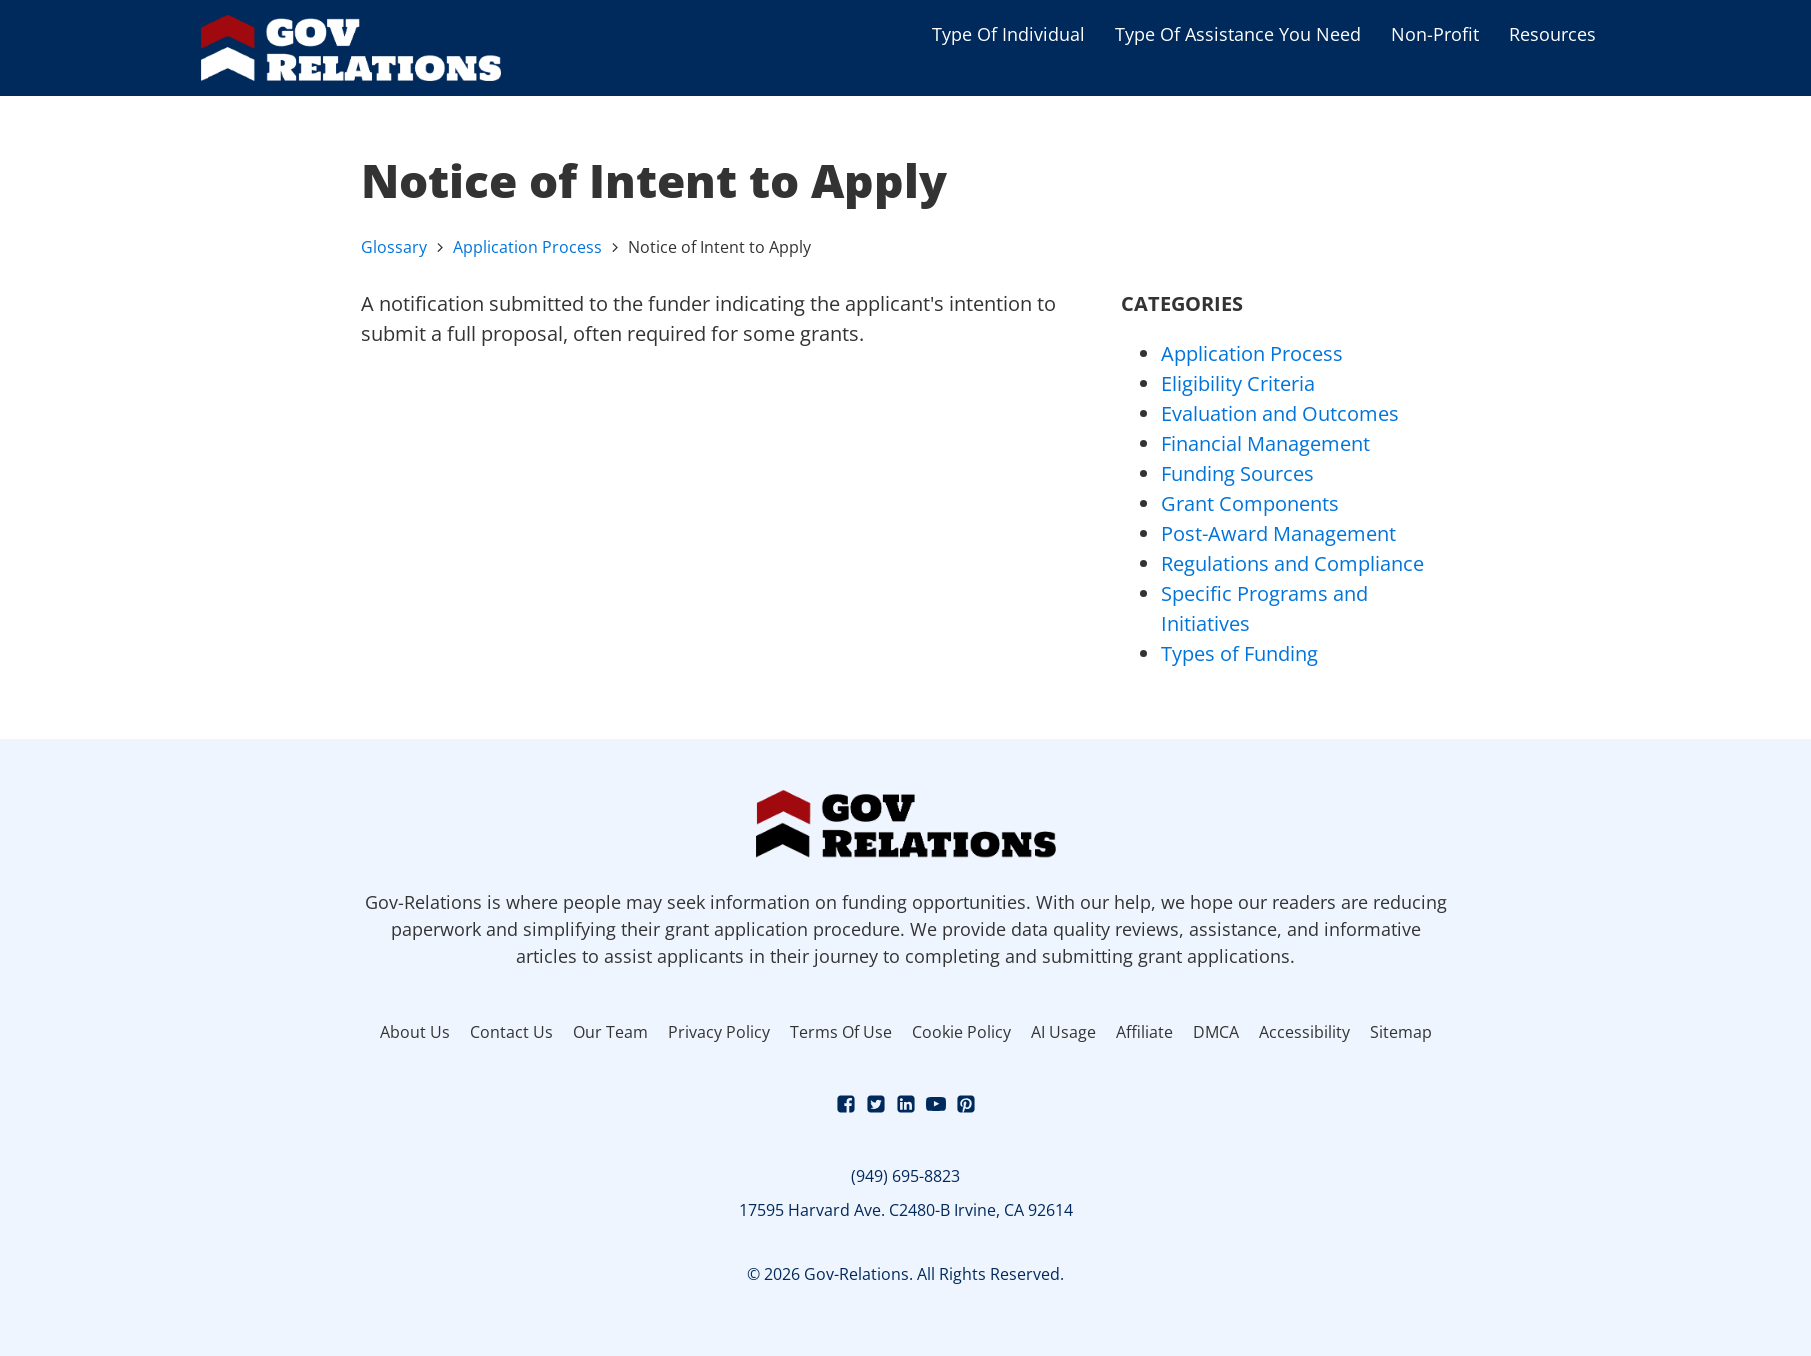 The height and width of the screenshot is (1356, 1811). I want to click on Terms Of Use, so click(841, 1032).